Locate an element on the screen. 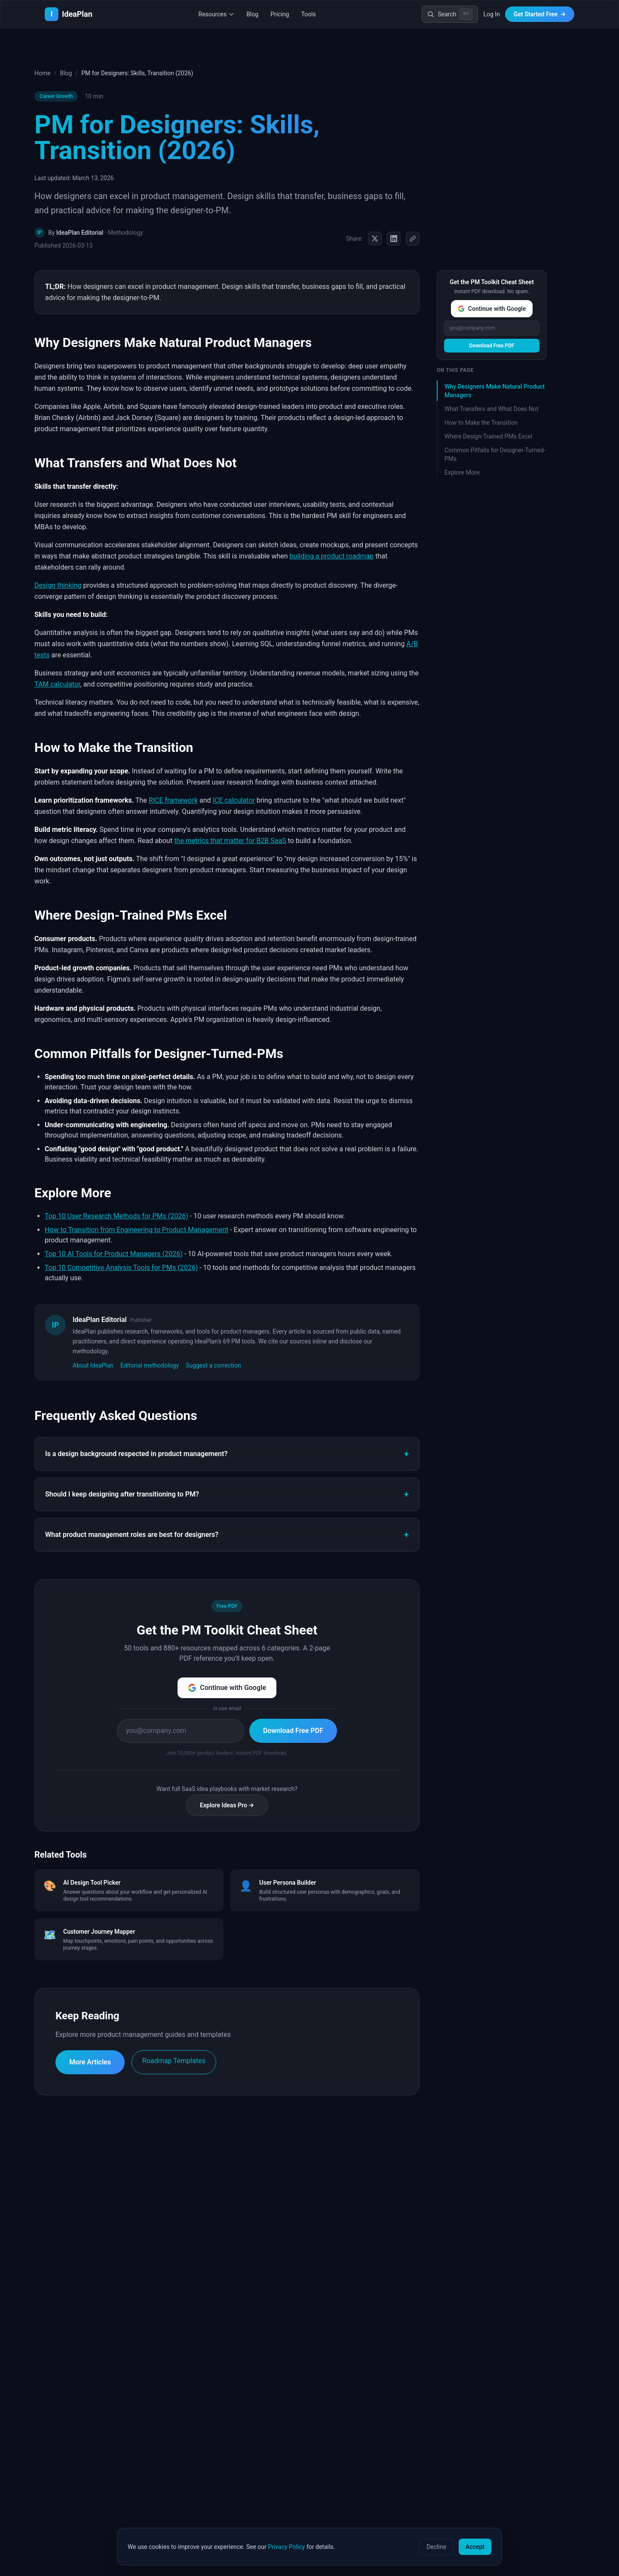 Image resolution: width=619 pixels, height=2576 pixels. Top 10 Competitive Analysis Tools for PMs (2026) is located at coordinates (121, 1267).